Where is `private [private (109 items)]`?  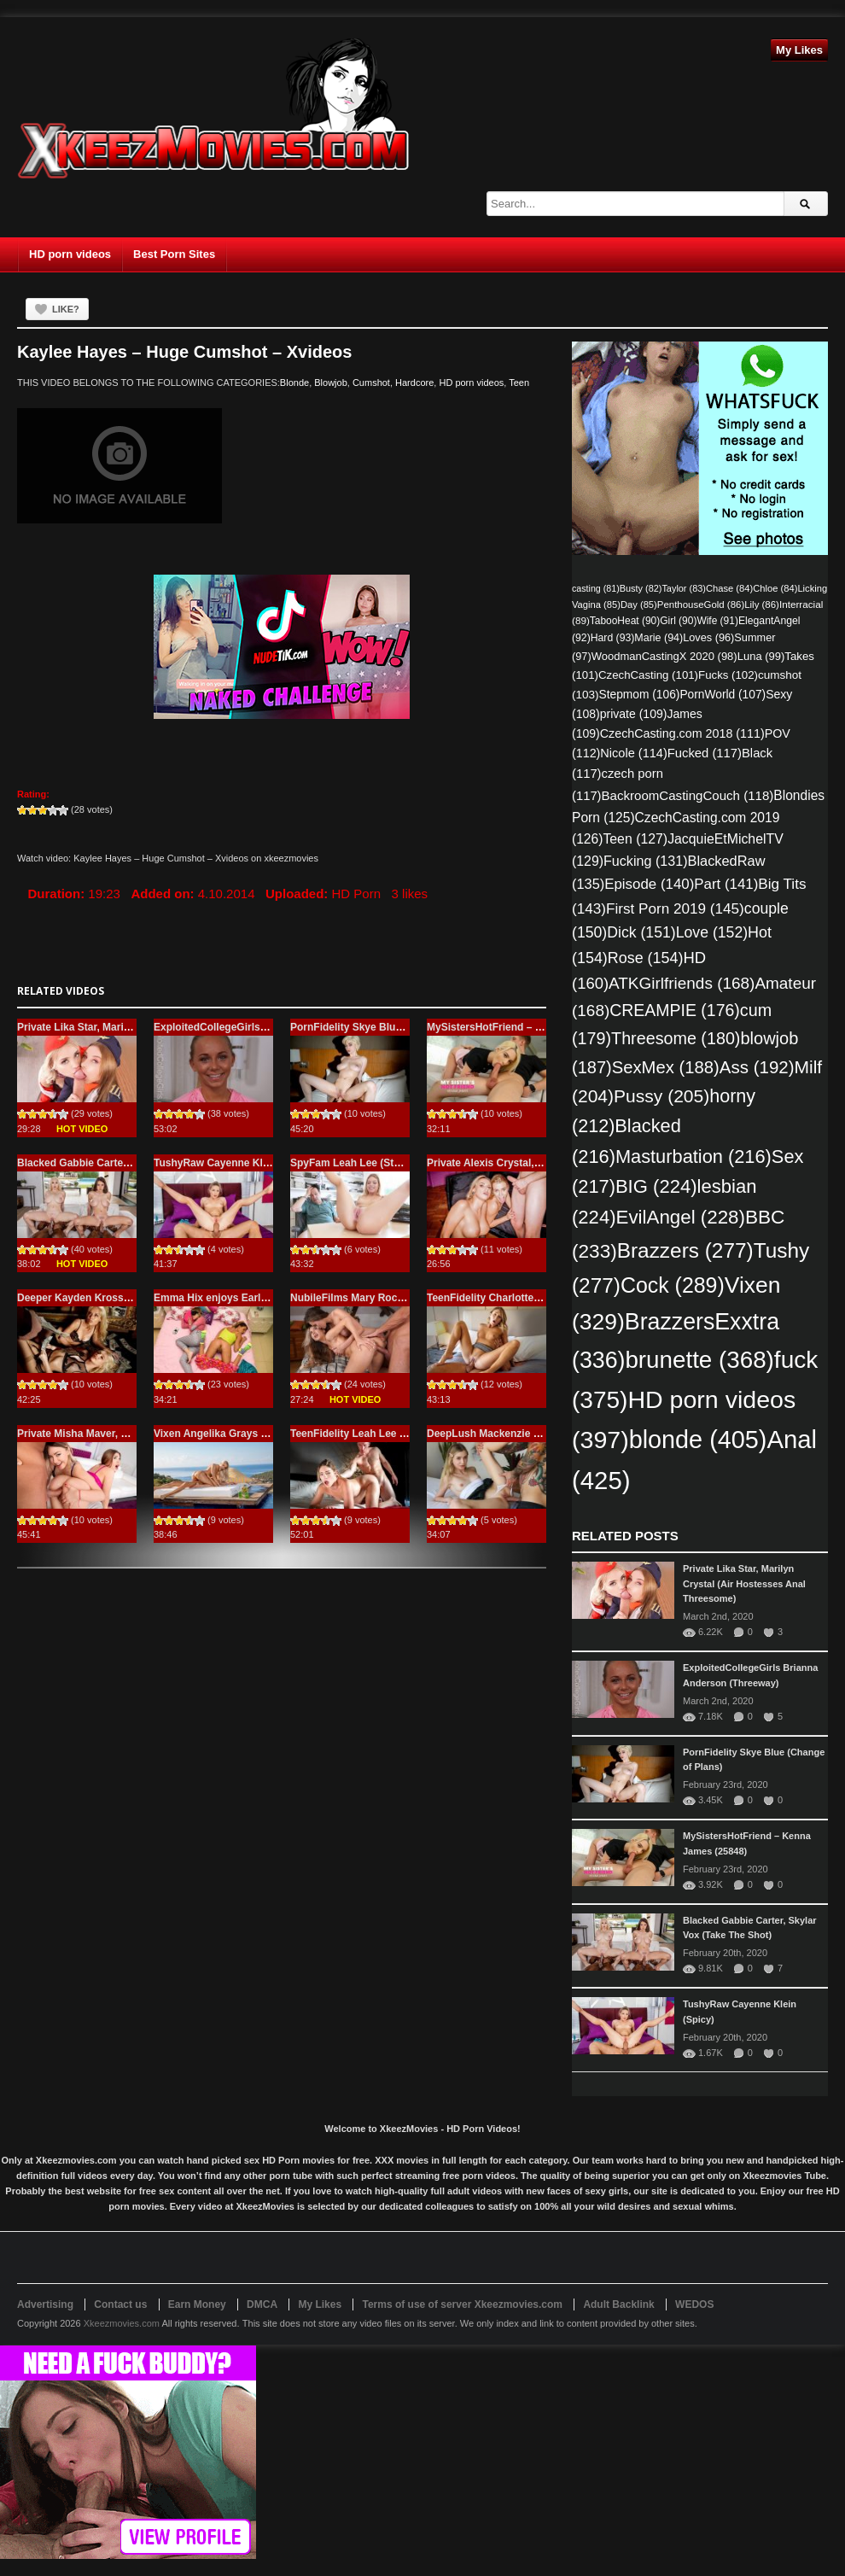
private [private (109 items)] is located at coordinates (633, 714).